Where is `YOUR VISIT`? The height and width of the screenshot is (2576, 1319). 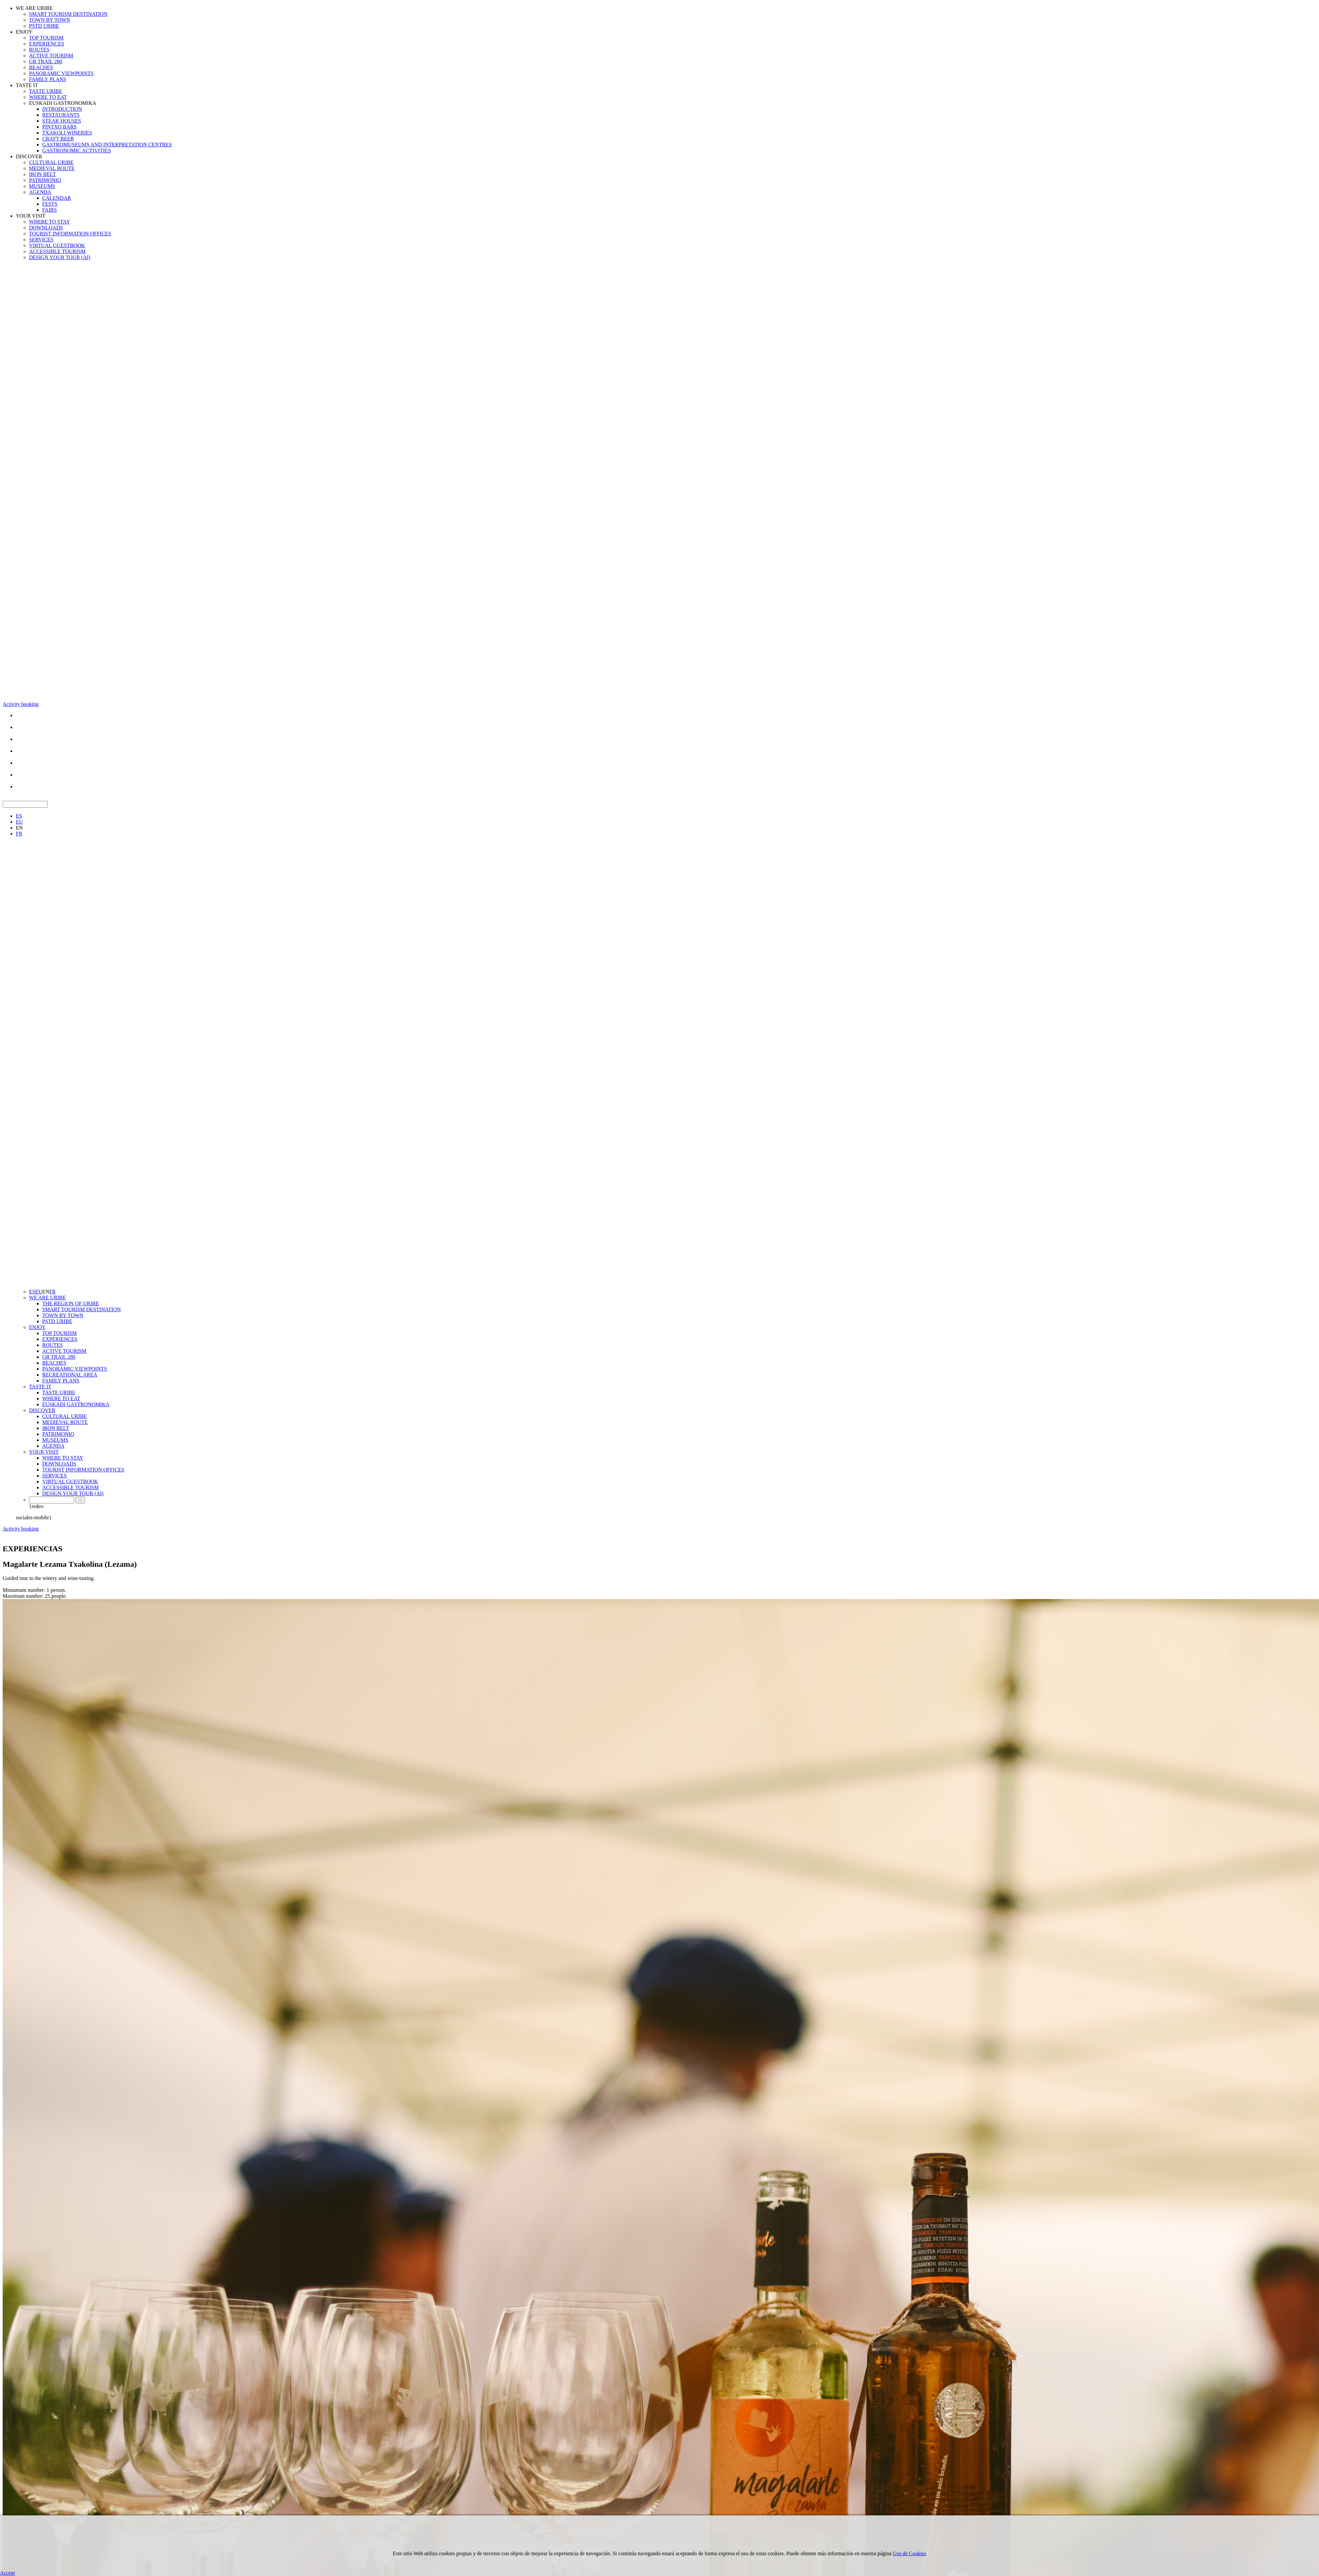 YOUR VISIT is located at coordinates (31, 216).